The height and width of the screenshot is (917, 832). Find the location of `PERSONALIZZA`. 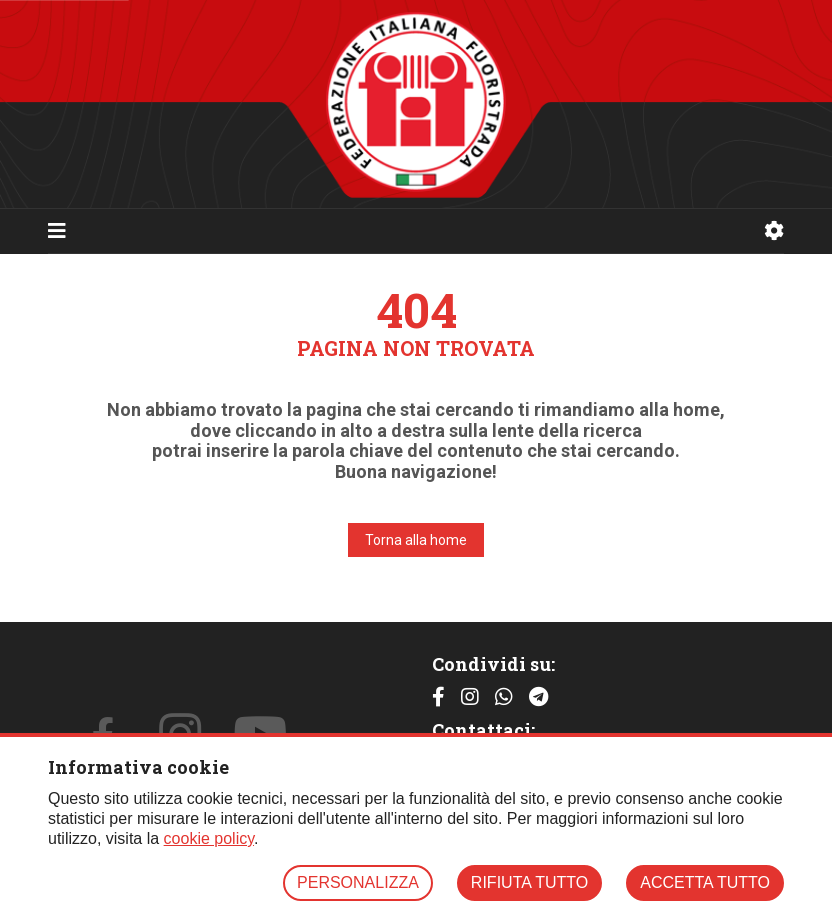

PERSONALIZZA is located at coordinates (358, 882).